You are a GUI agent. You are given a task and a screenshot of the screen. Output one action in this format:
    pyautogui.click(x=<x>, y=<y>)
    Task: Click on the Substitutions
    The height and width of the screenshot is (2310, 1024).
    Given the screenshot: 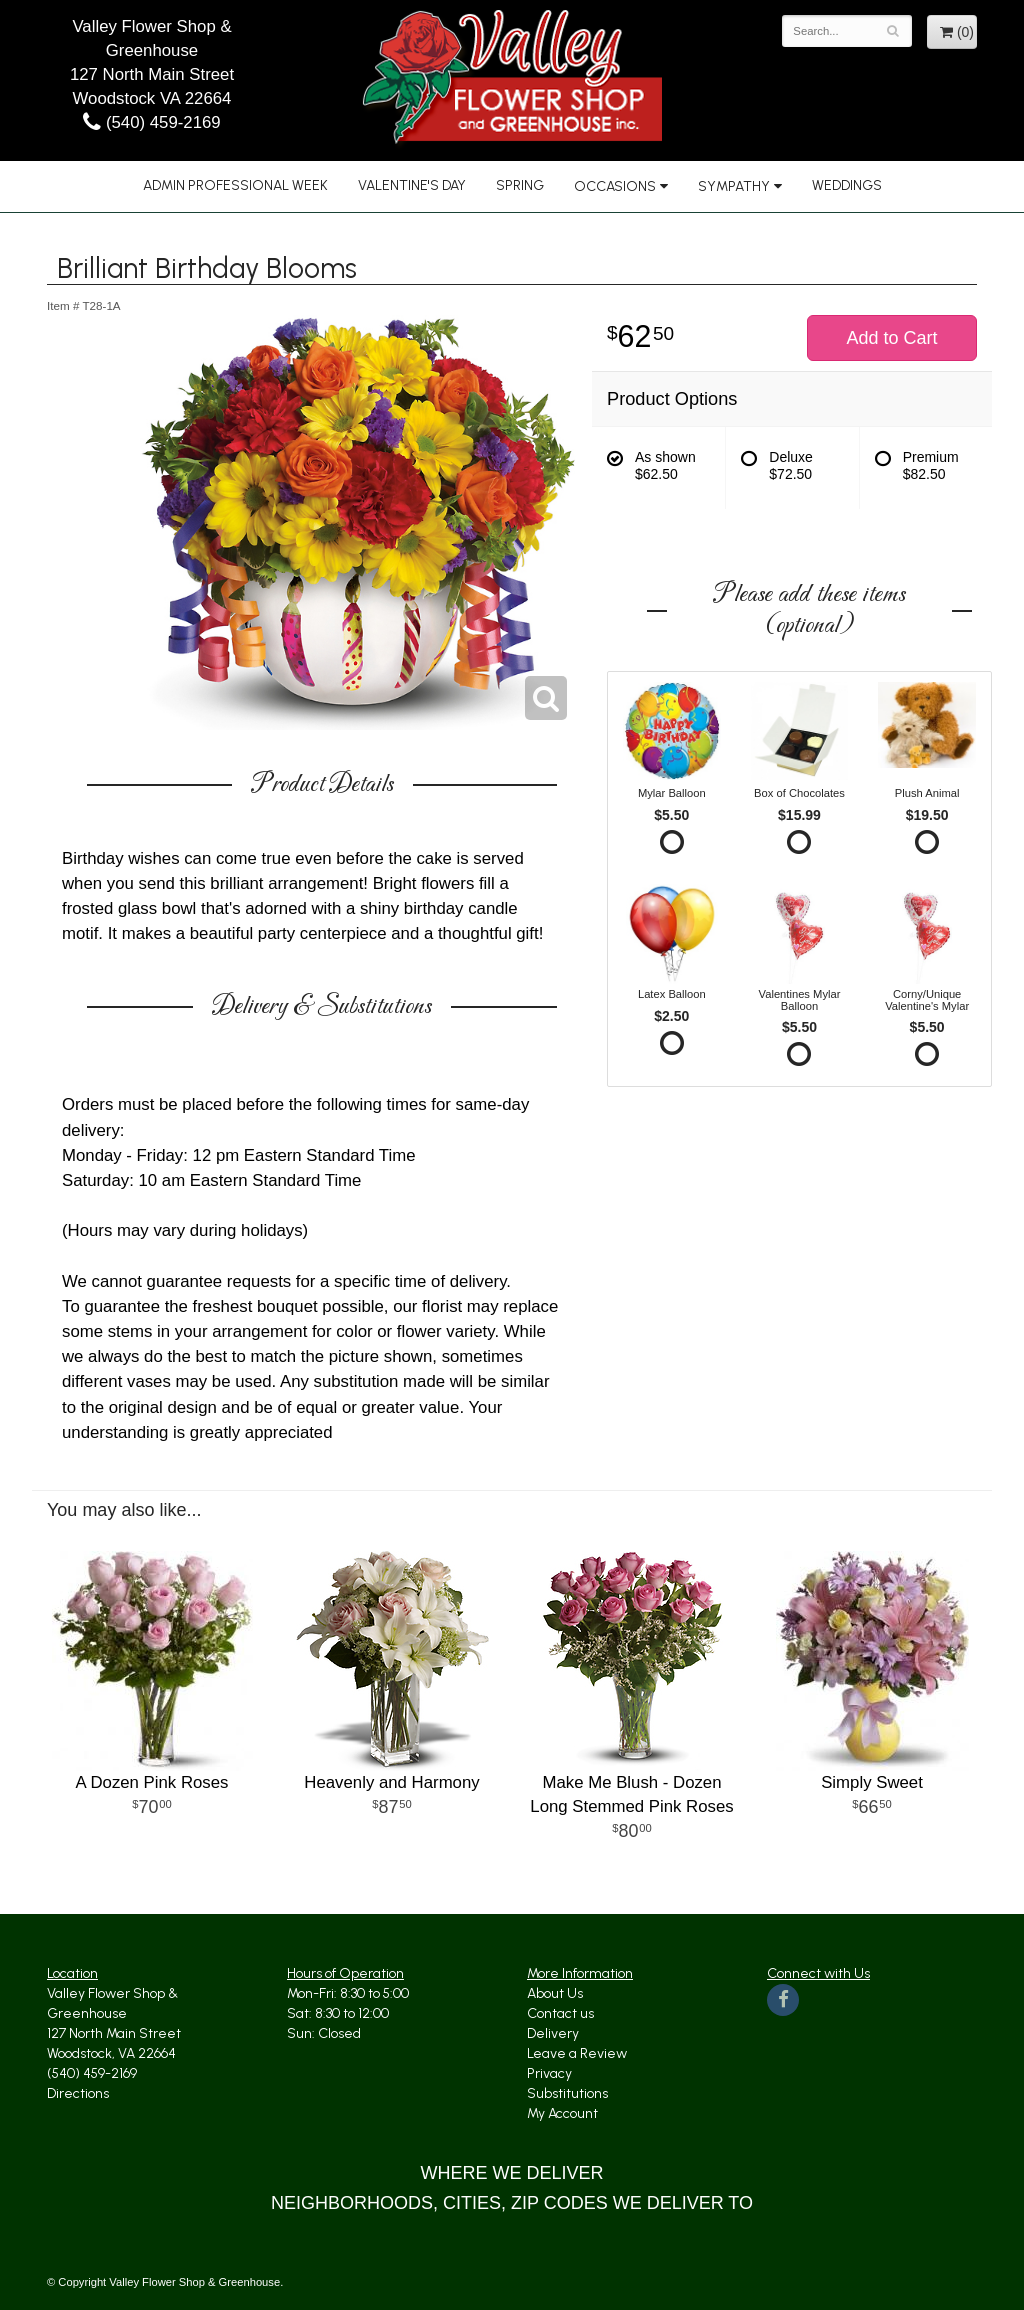 What is the action you would take?
    pyautogui.click(x=567, y=2093)
    